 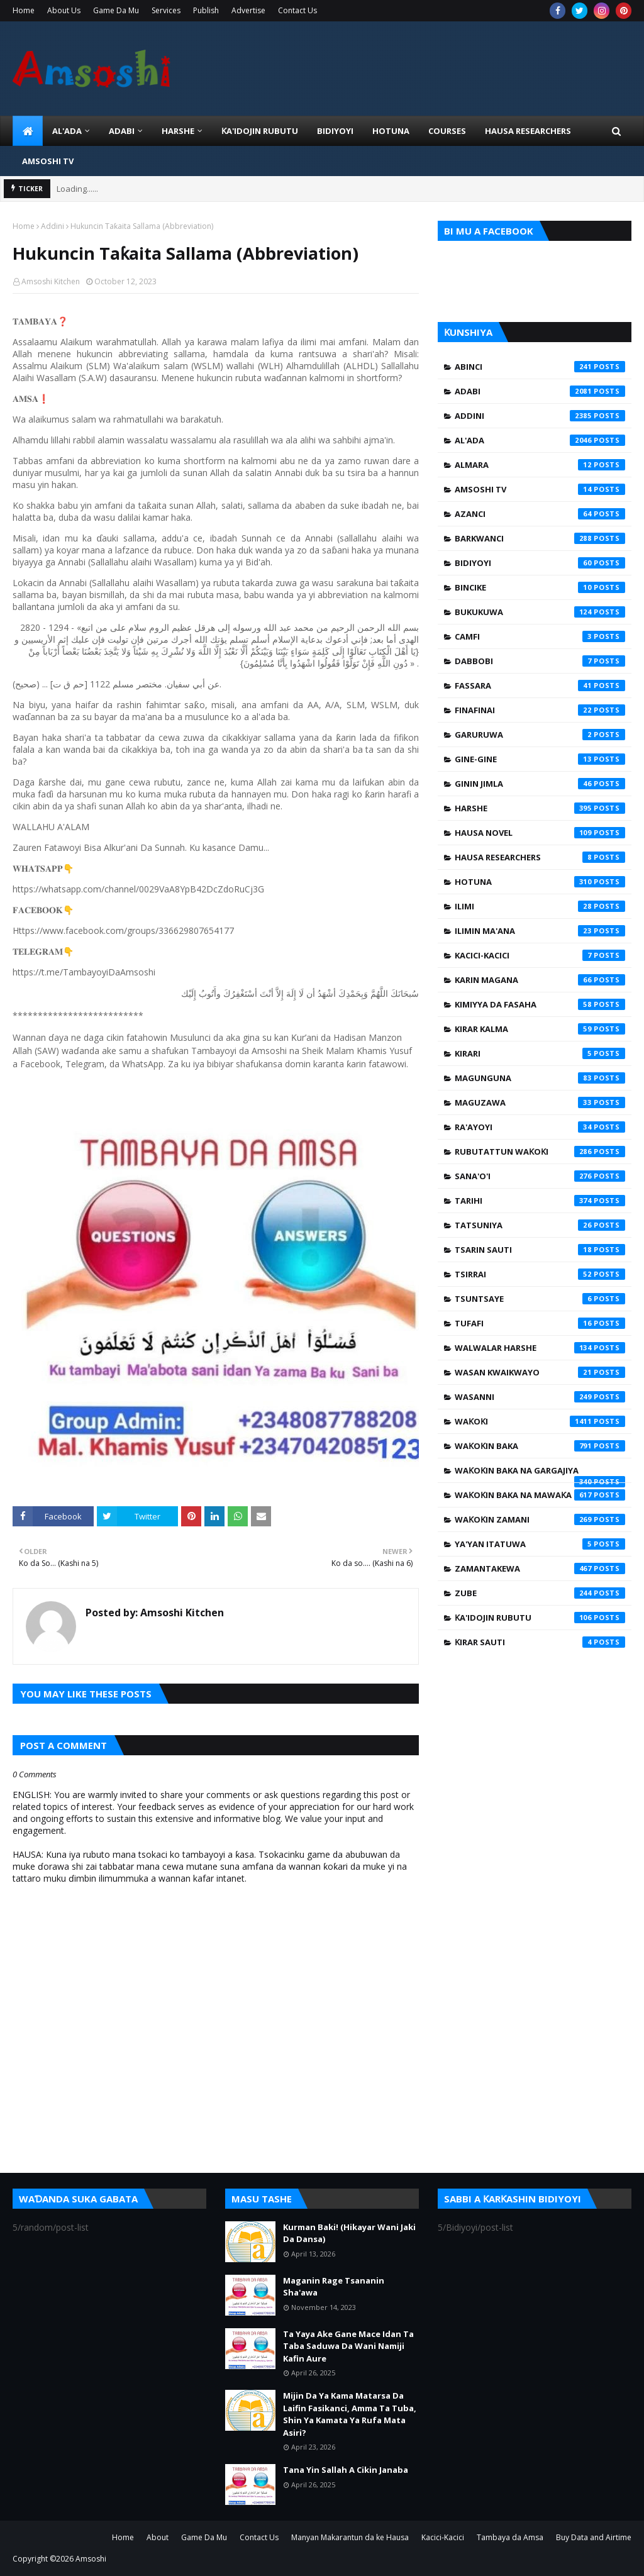 What do you see at coordinates (540, 1347) in the screenshot?
I see `Walwalar Harshe` at bounding box center [540, 1347].